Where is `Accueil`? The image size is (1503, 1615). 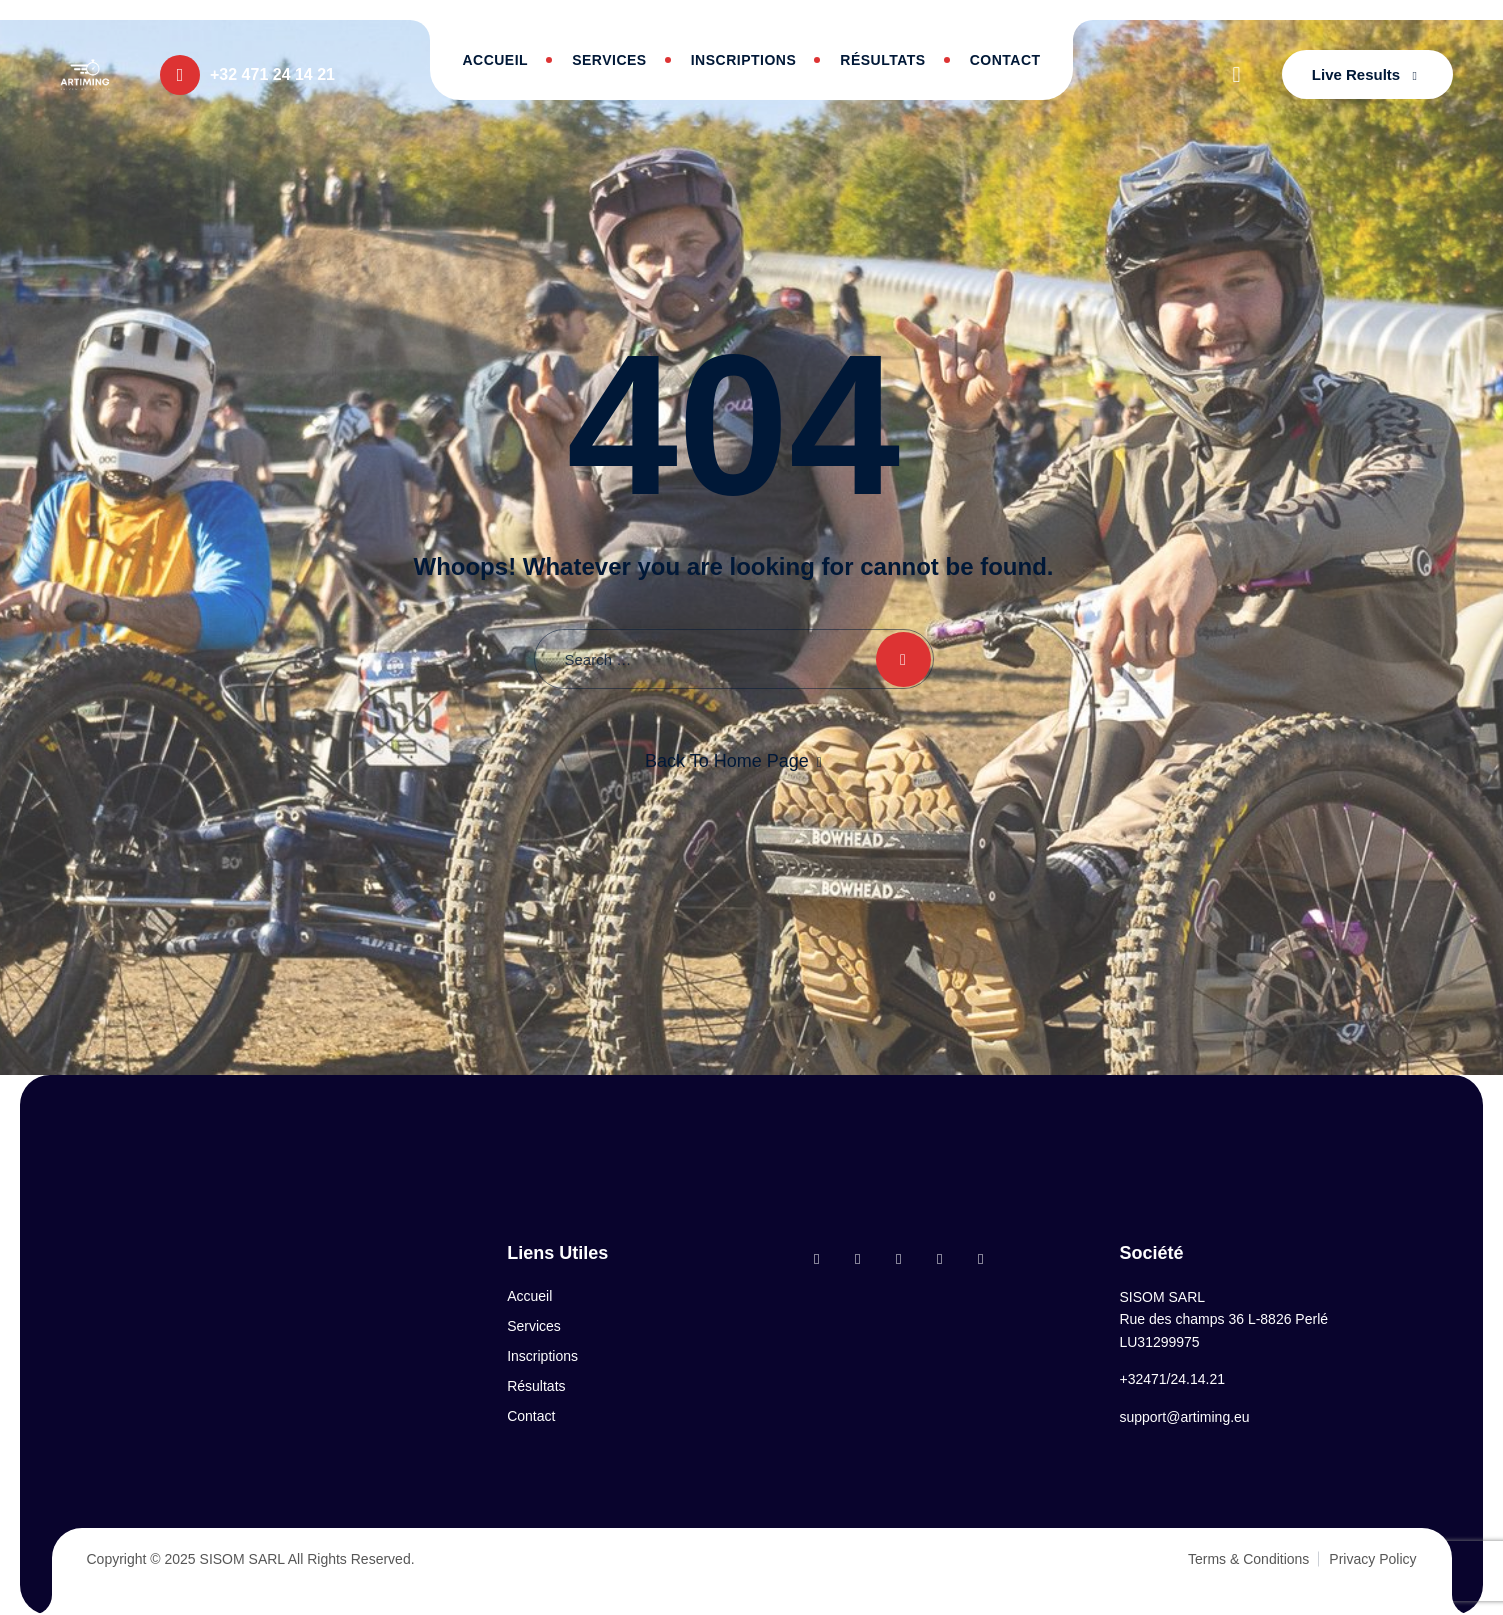
Accueil is located at coordinates (495, 60).